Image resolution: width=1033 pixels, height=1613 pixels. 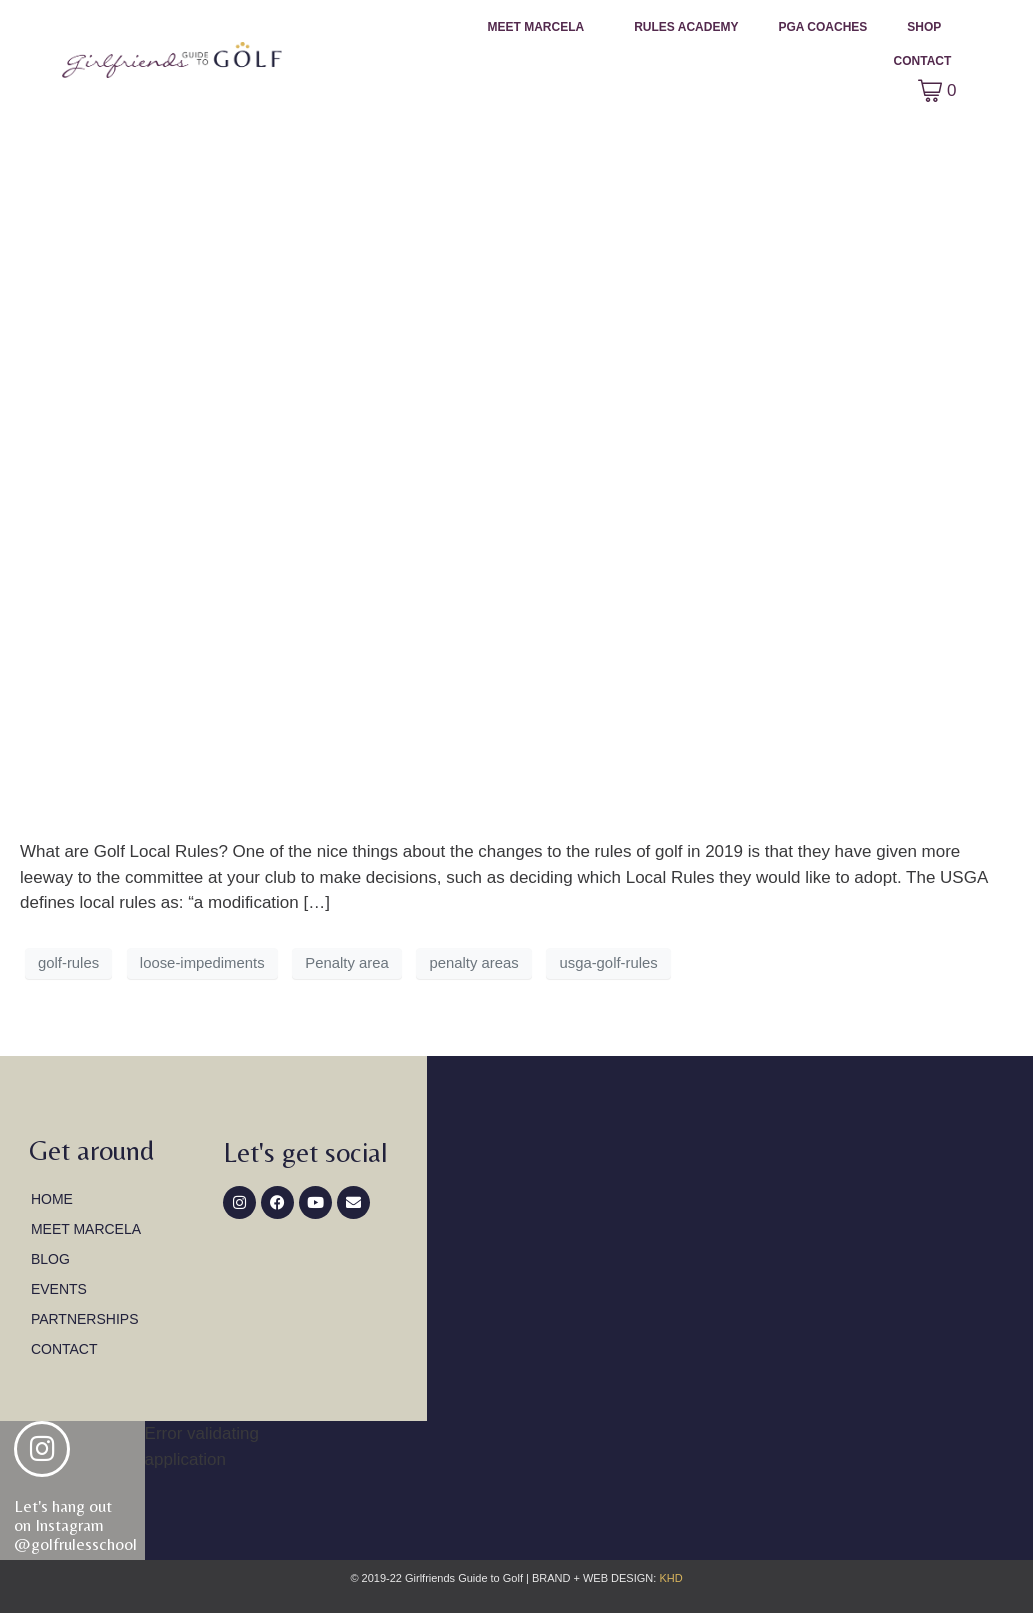 What do you see at coordinates (822, 27) in the screenshot?
I see `PGA Coaches` at bounding box center [822, 27].